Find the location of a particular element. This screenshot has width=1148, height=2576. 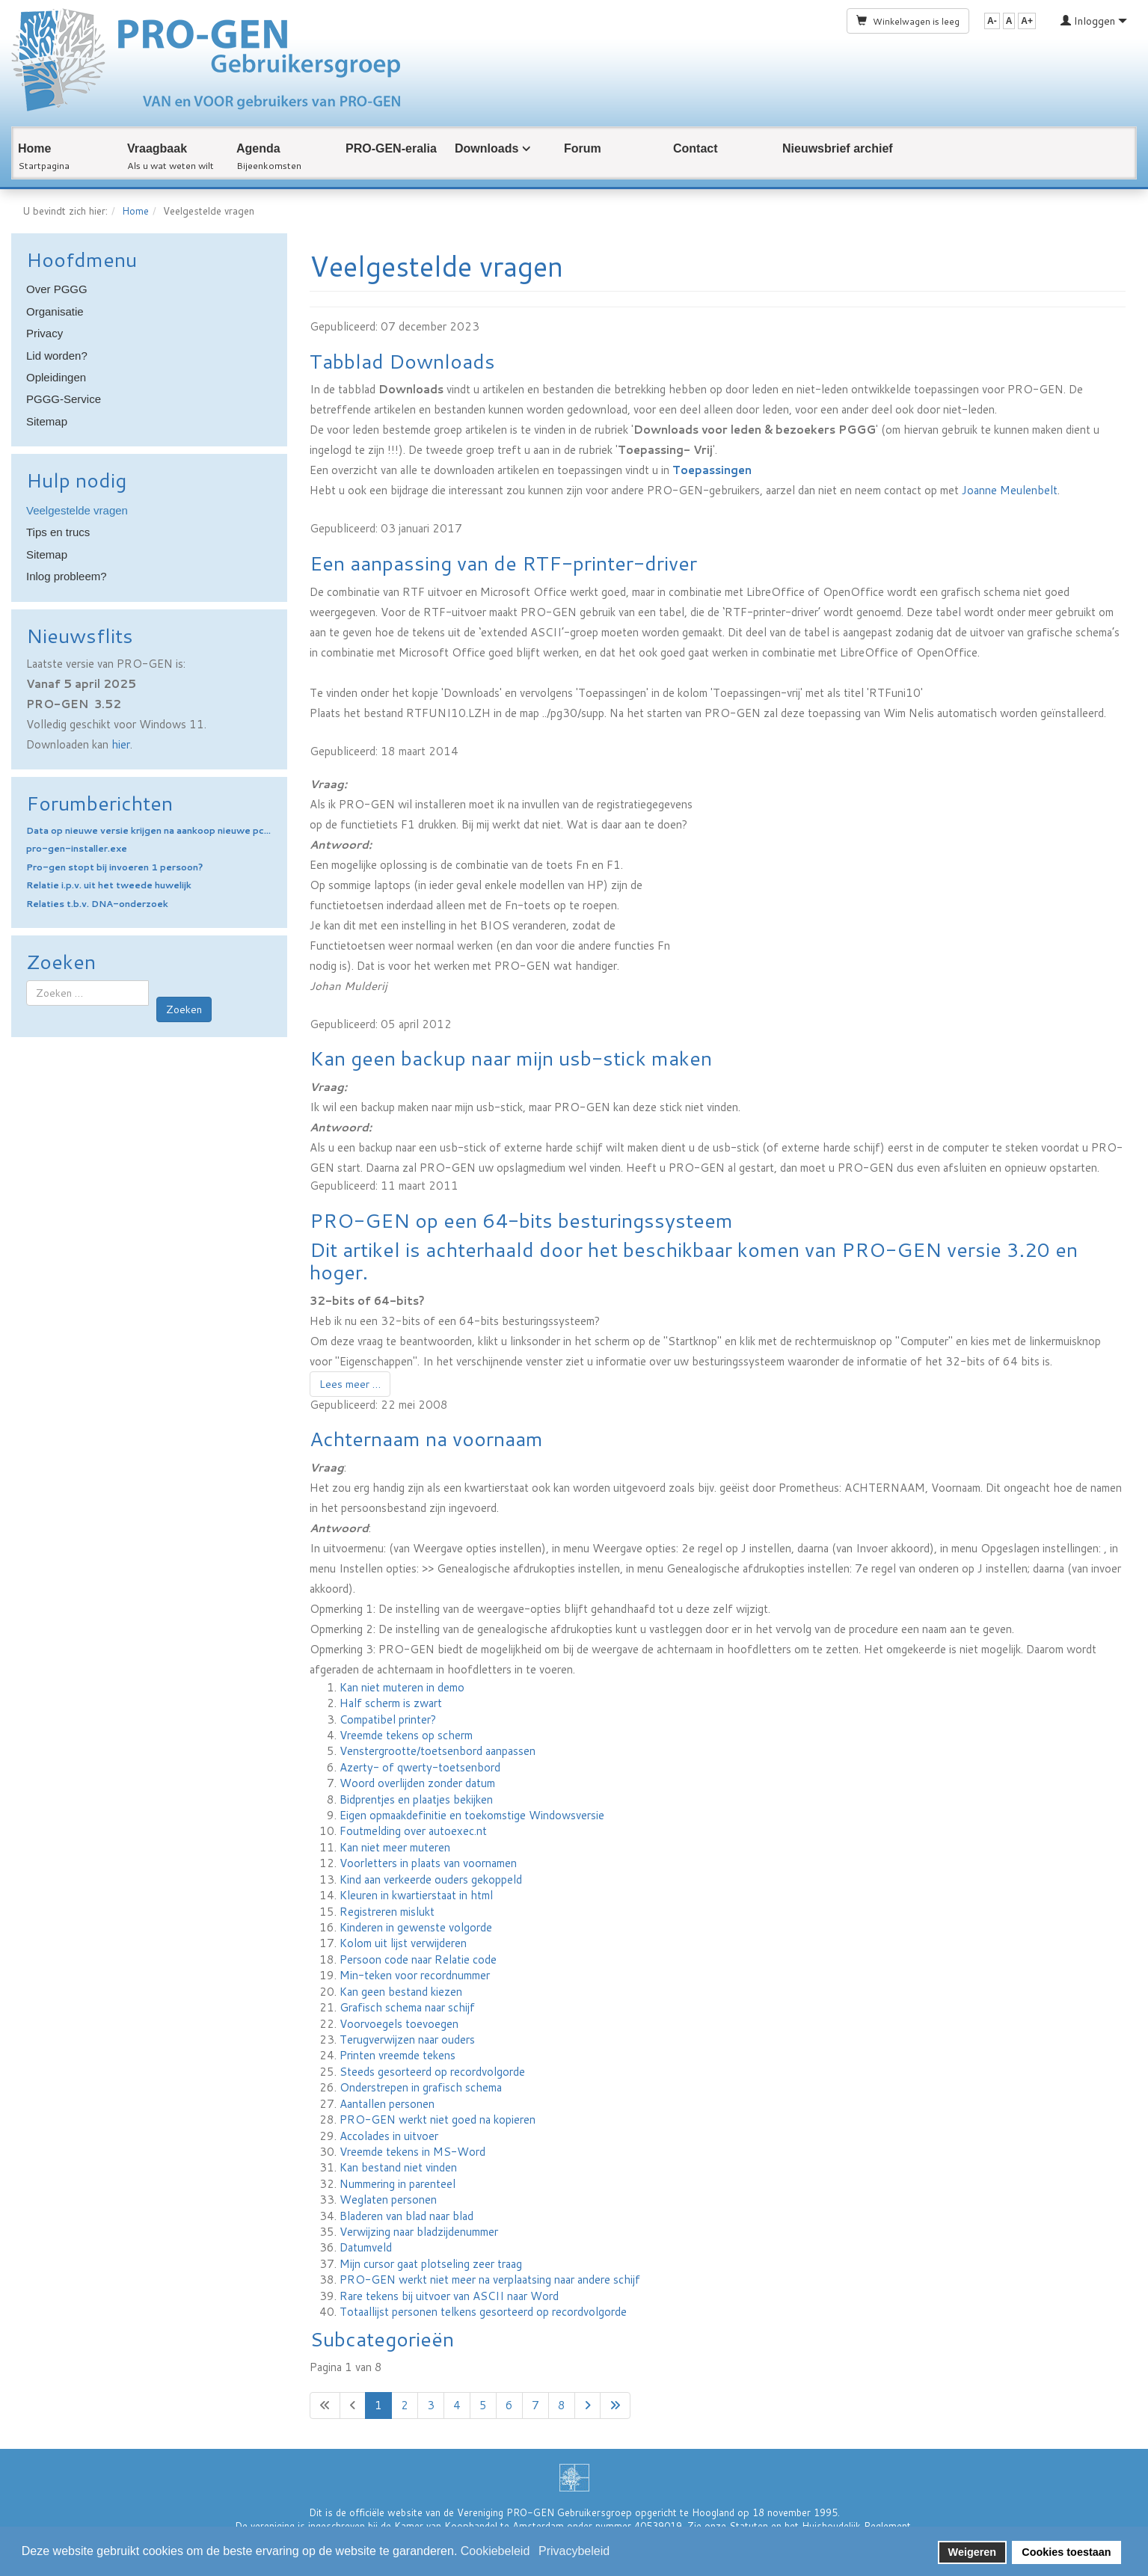

Vreemde tekens op scherm is located at coordinates (406, 1735).